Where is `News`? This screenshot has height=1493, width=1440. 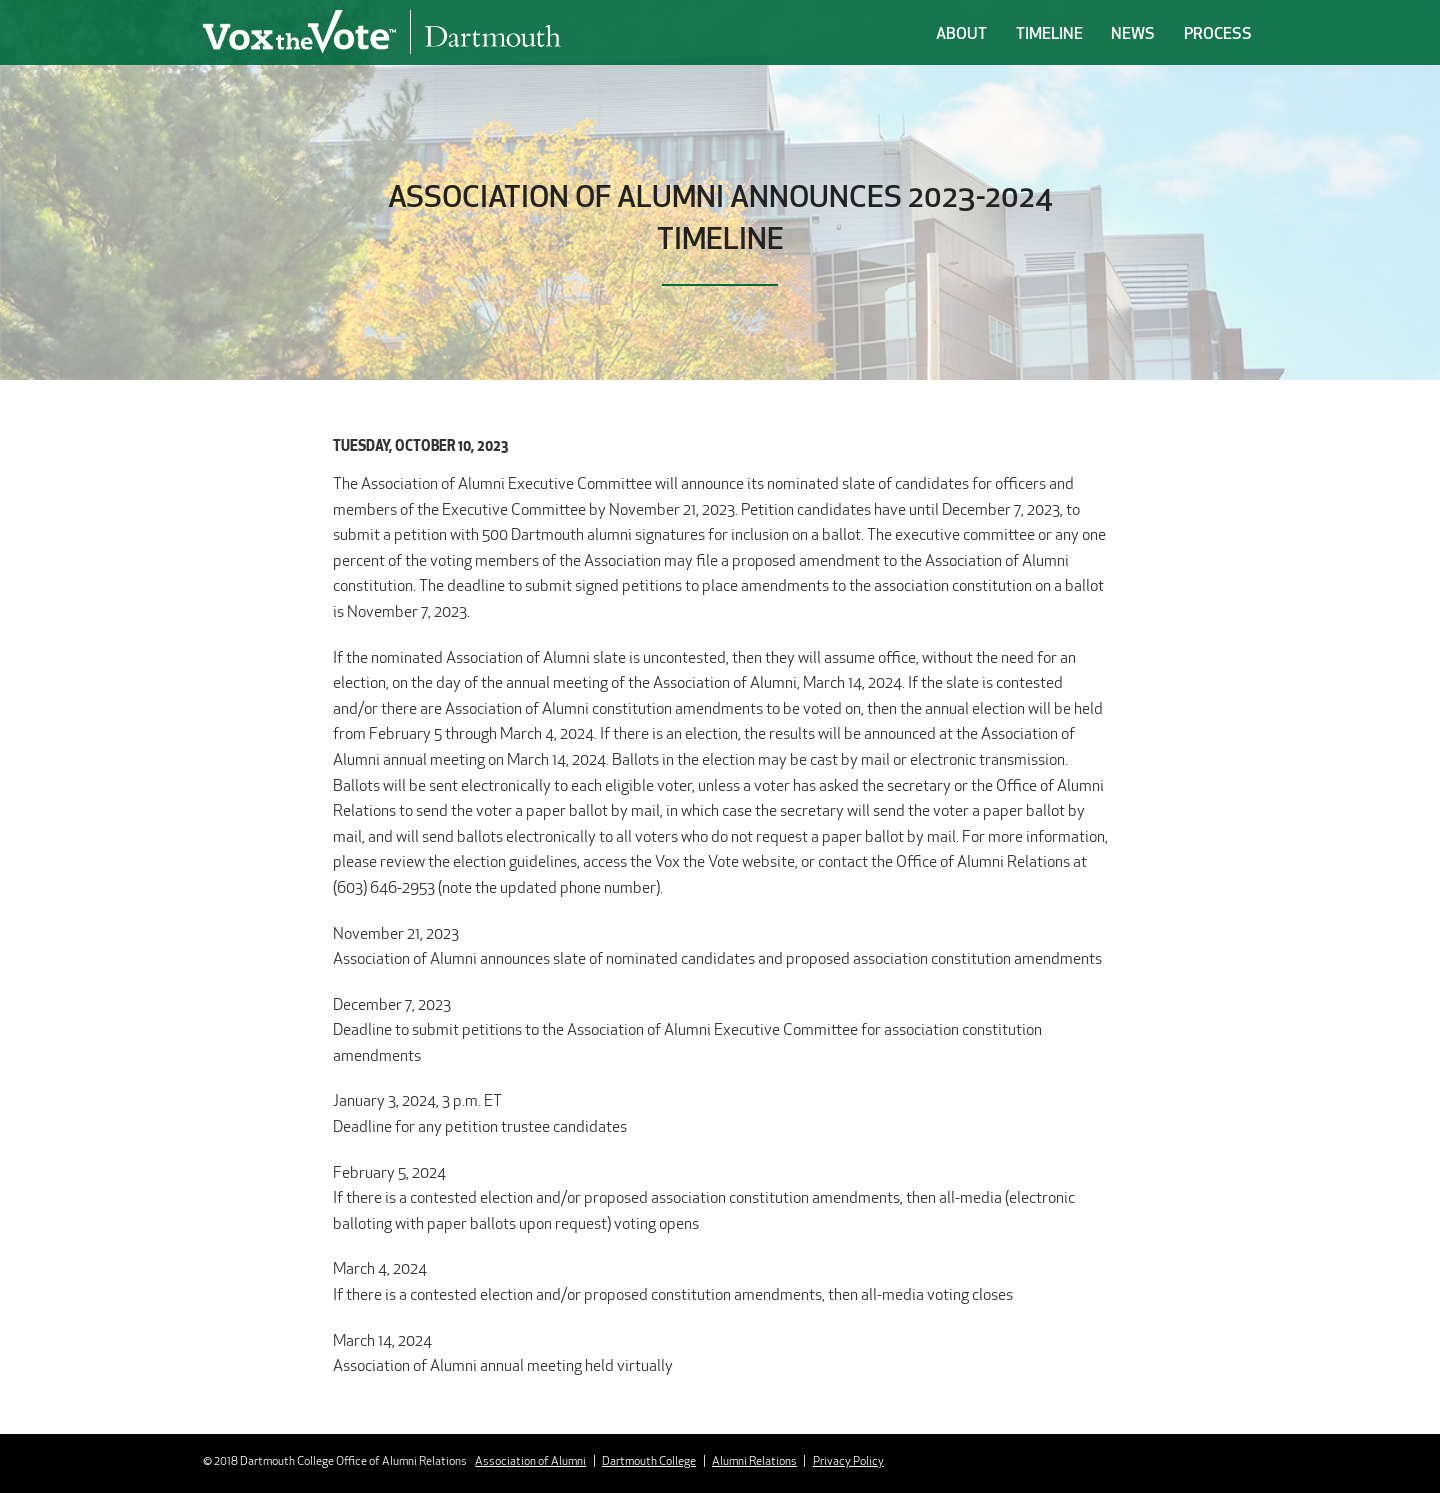 News is located at coordinates (1133, 32).